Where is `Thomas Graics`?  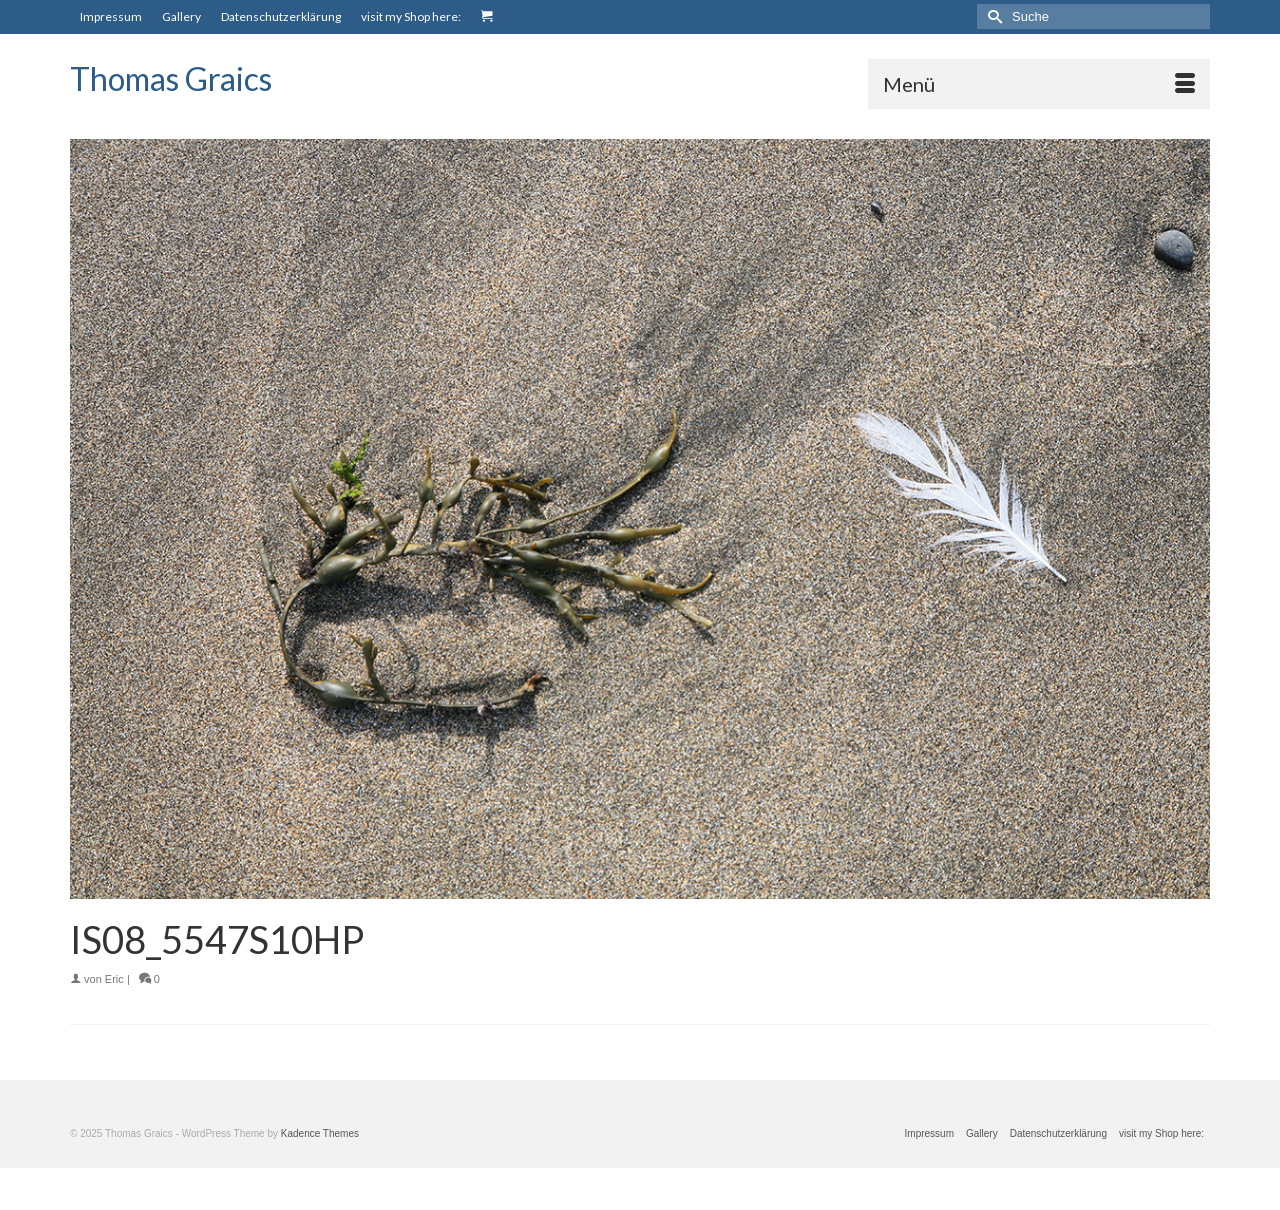
Thomas Graics is located at coordinates (171, 78).